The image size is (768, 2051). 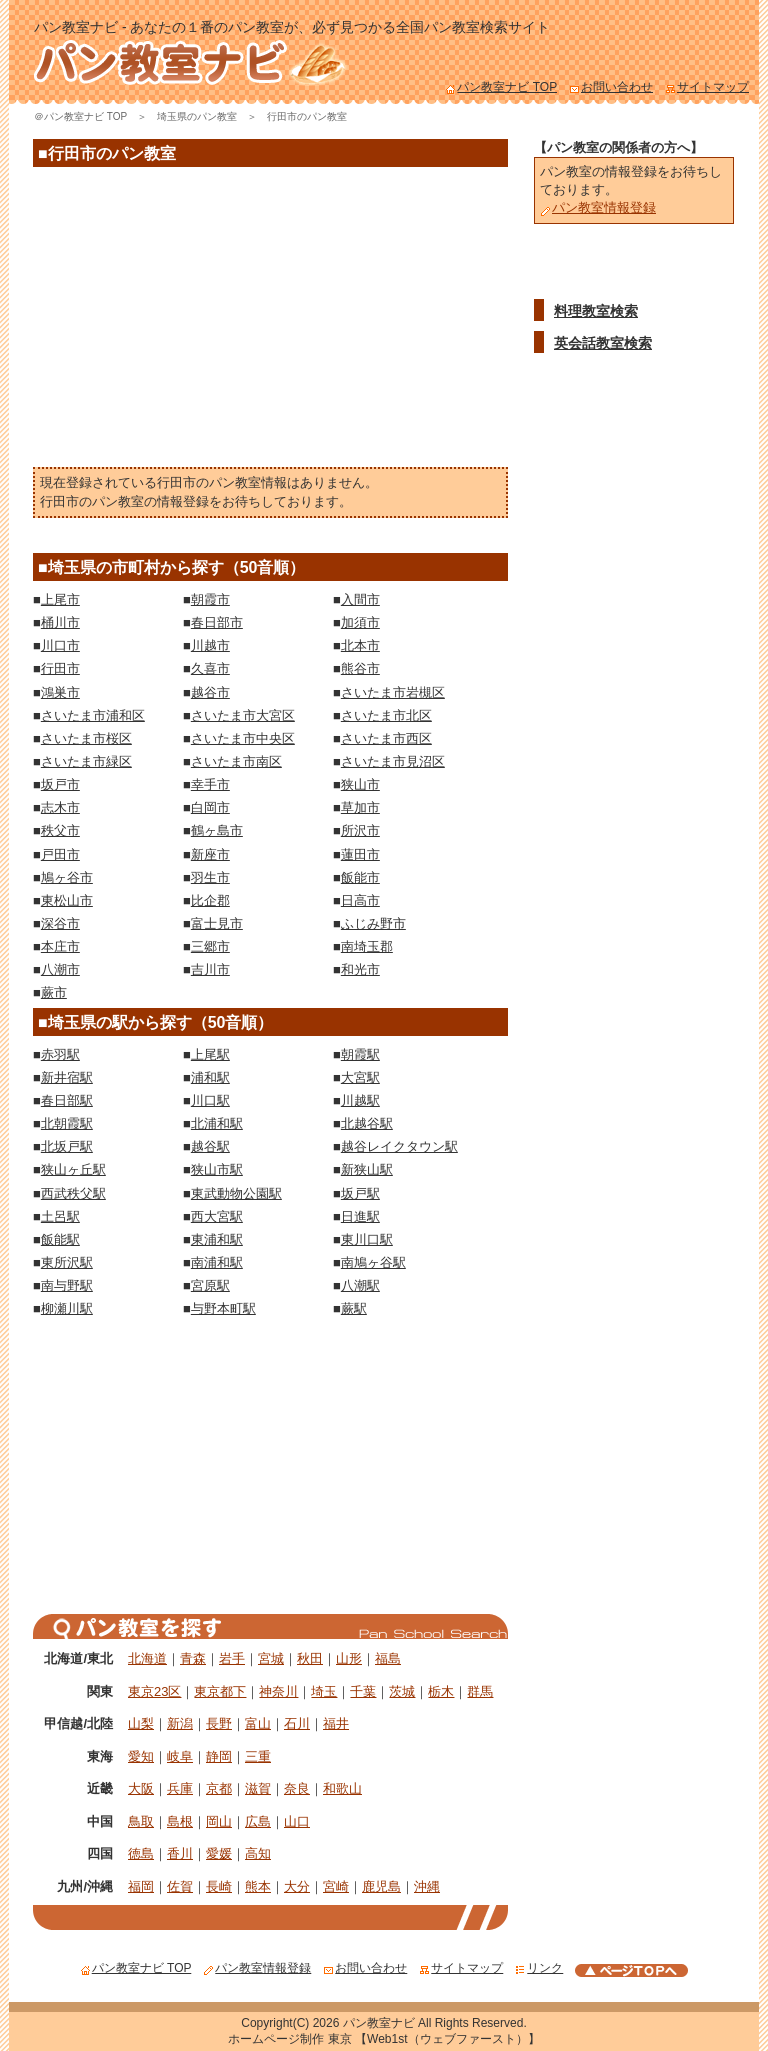 I want to click on 富士見市, so click(x=217, y=923).